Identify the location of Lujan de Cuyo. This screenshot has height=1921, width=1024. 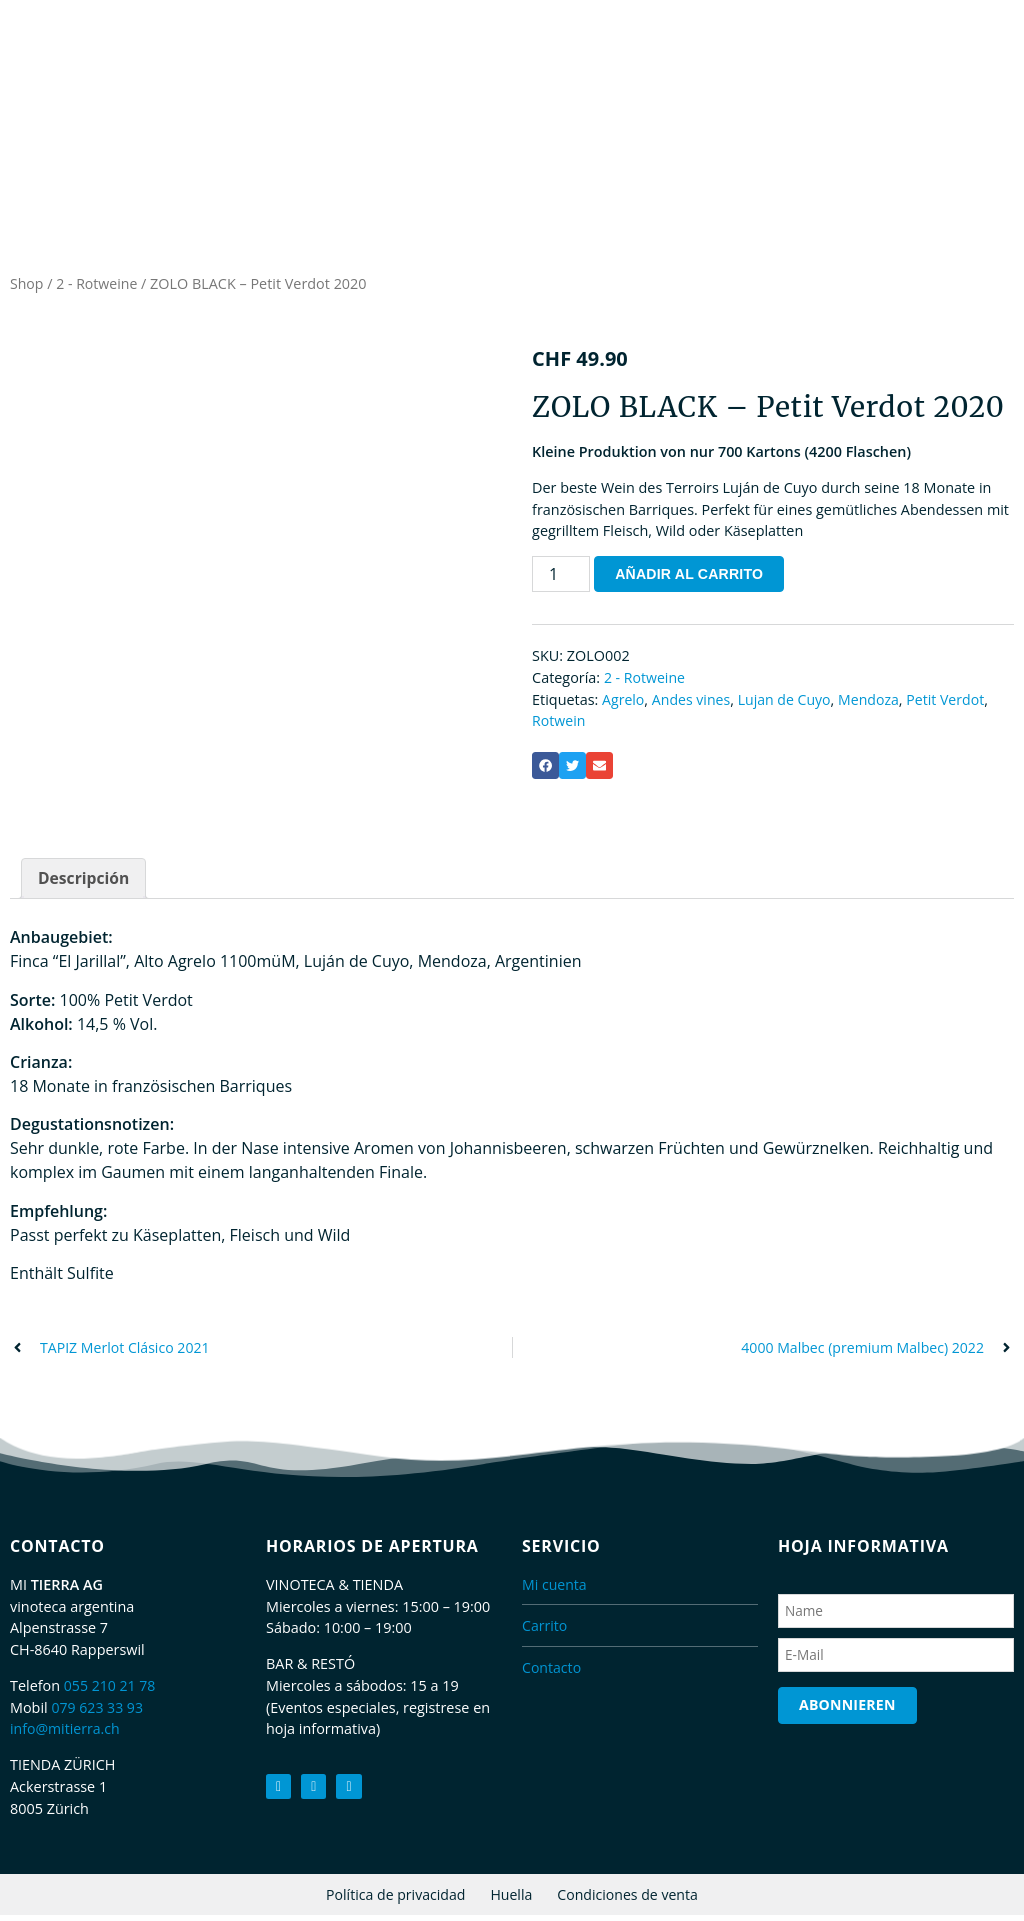
(787, 703).